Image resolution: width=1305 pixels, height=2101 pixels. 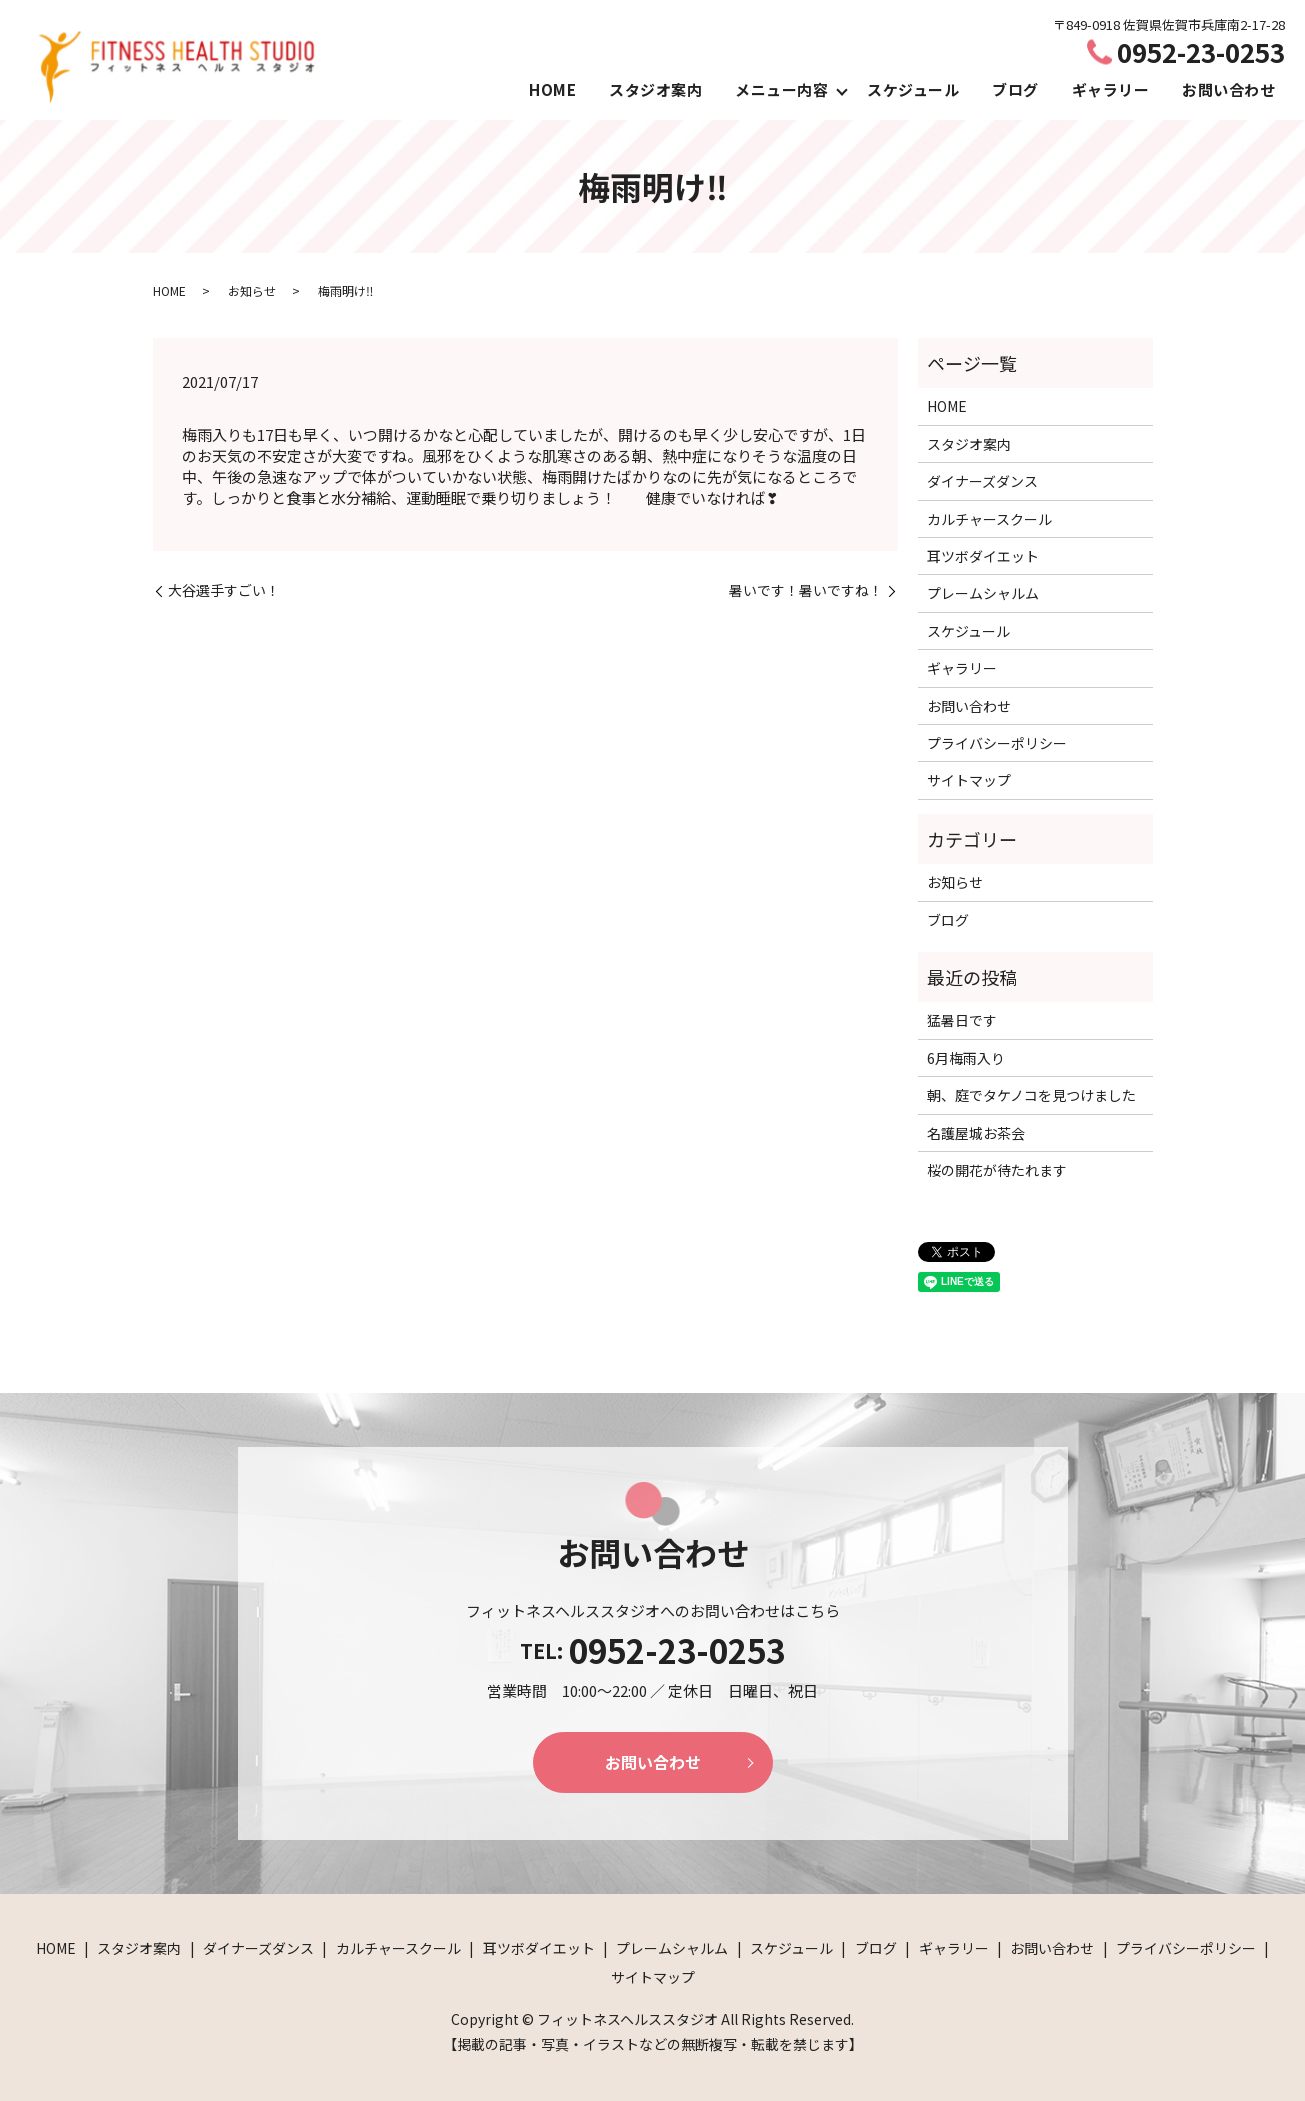 I want to click on HOME, so click(x=552, y=89).